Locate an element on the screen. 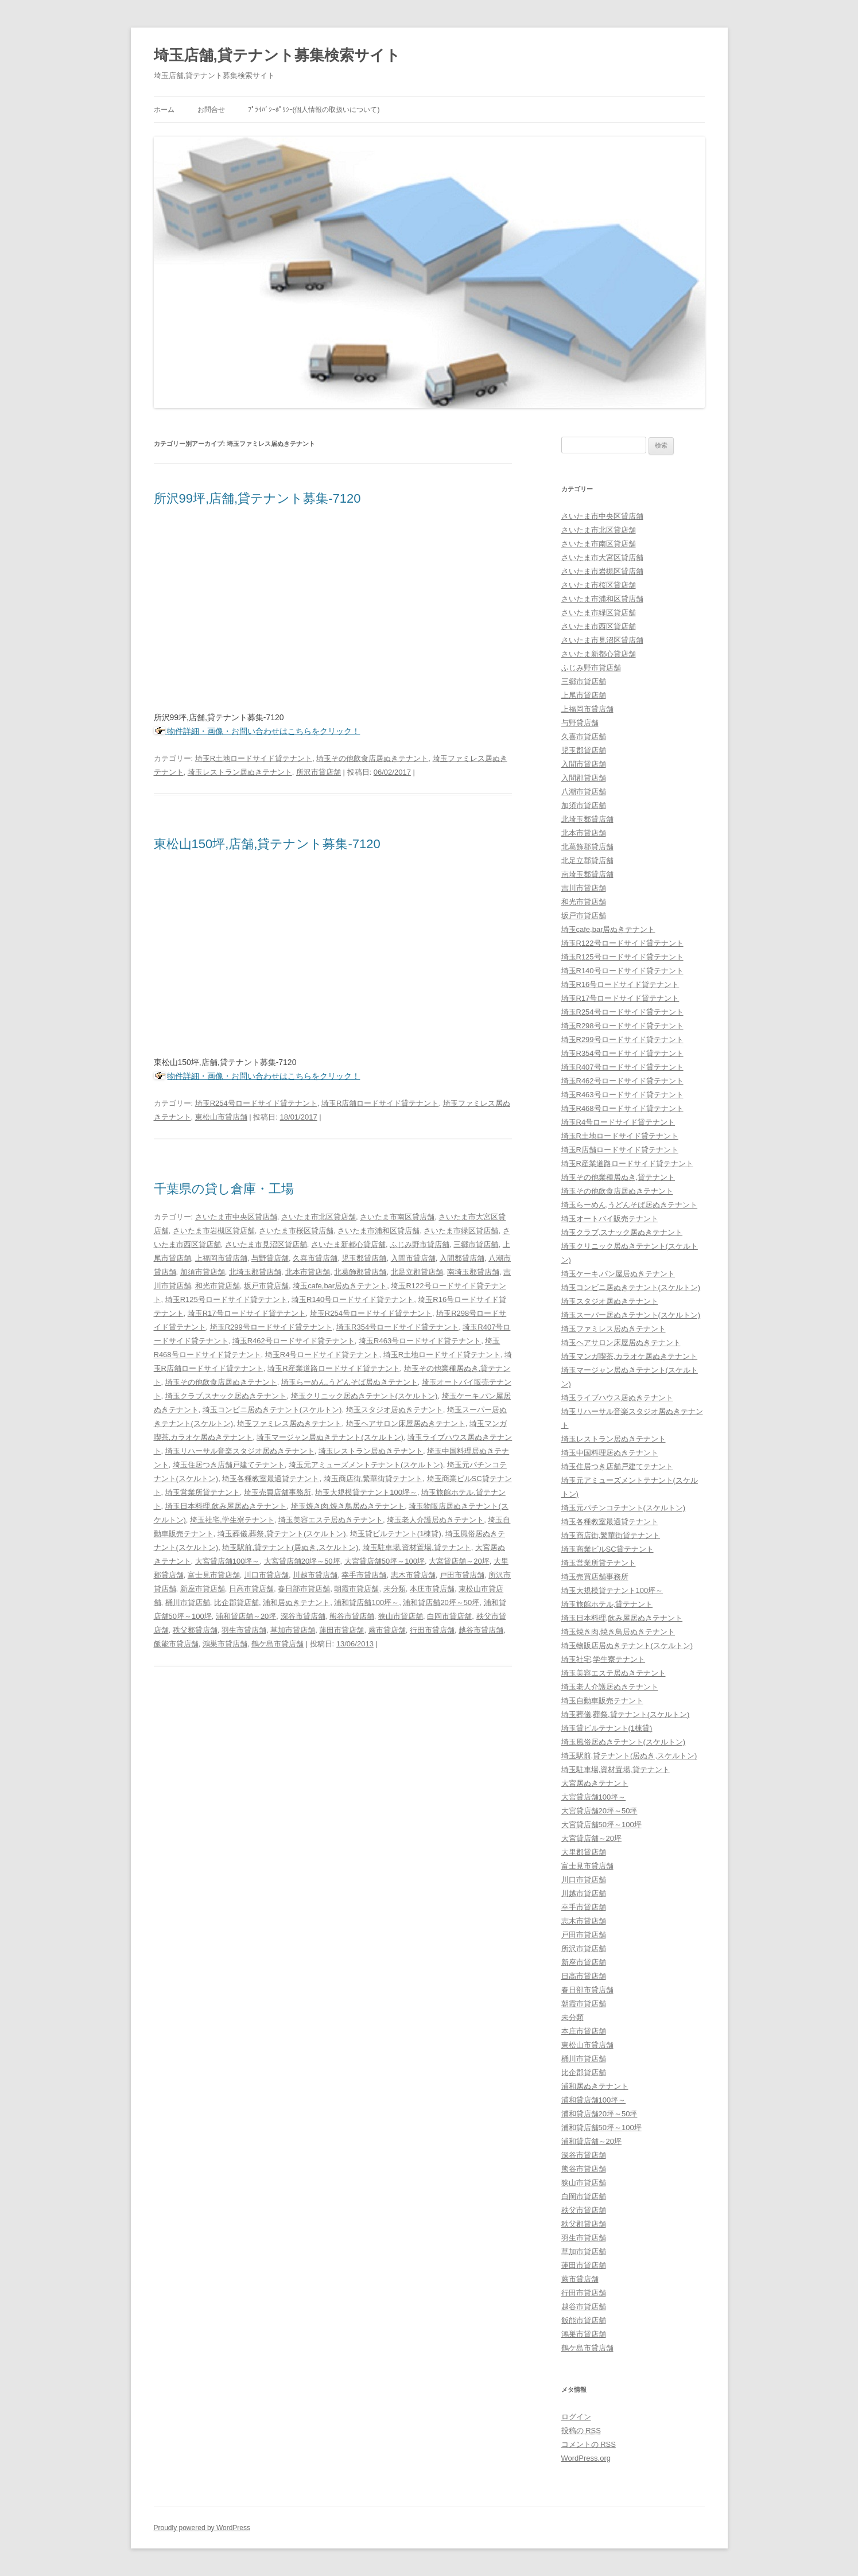  埼玉中国料理居ぬきテナント is located at coordinates (609, 1452).